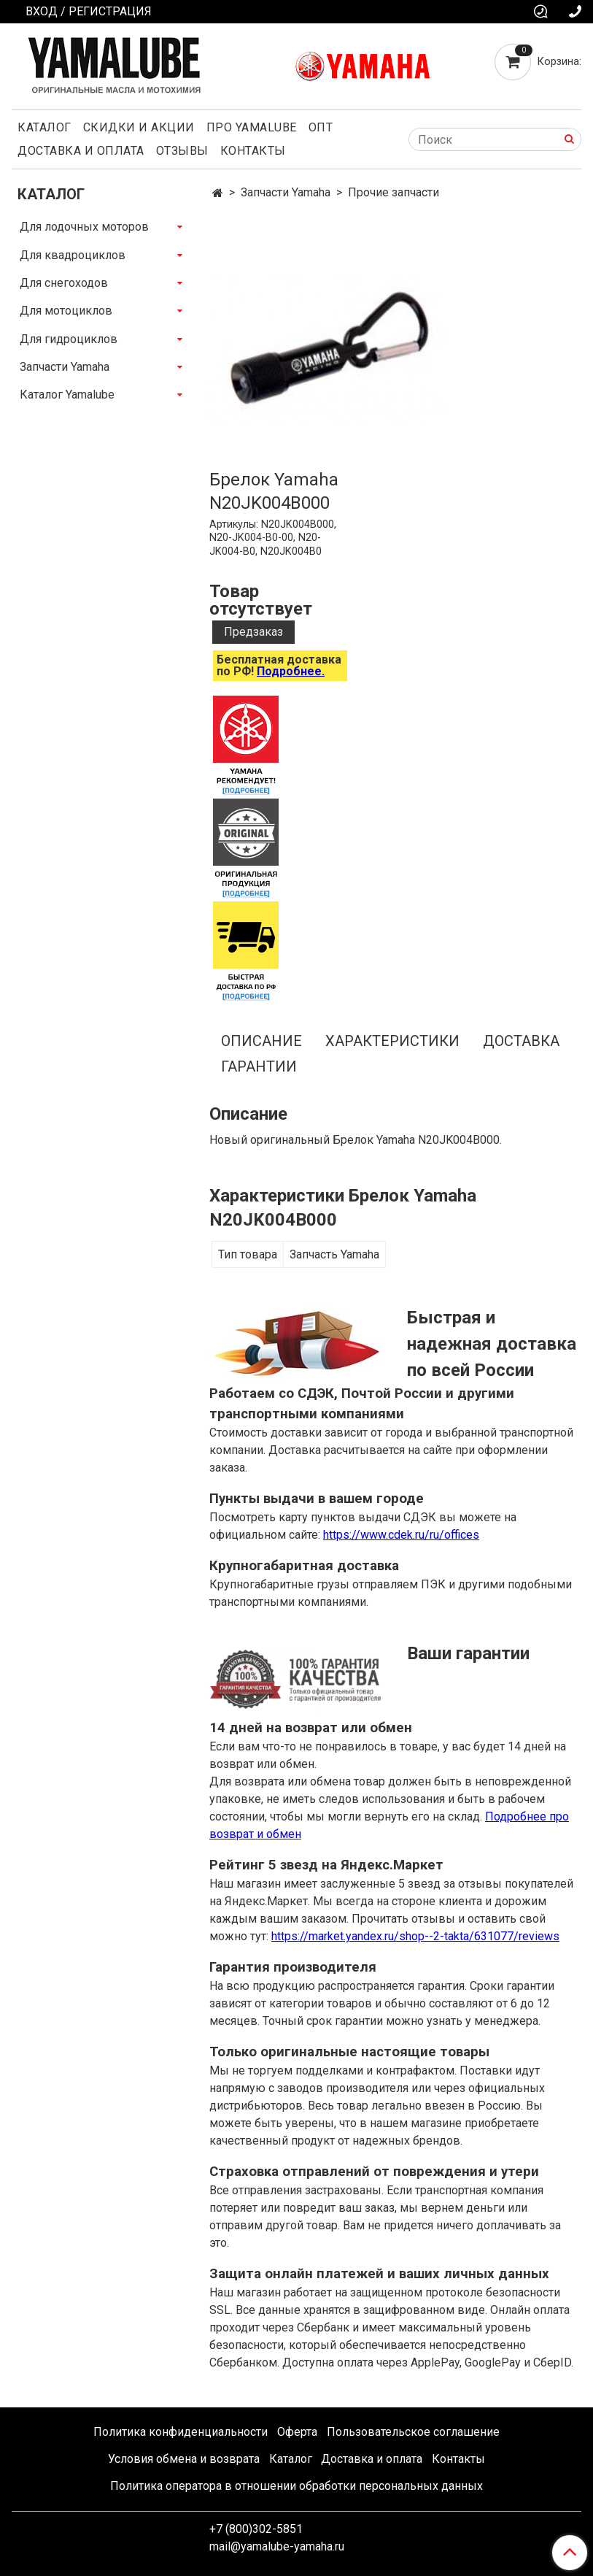 The height and width of the screenshot is (2576, 593). Describe the element at coordinates (72, 255) in the screenshot. I see `Для квадроциклов` at that location.